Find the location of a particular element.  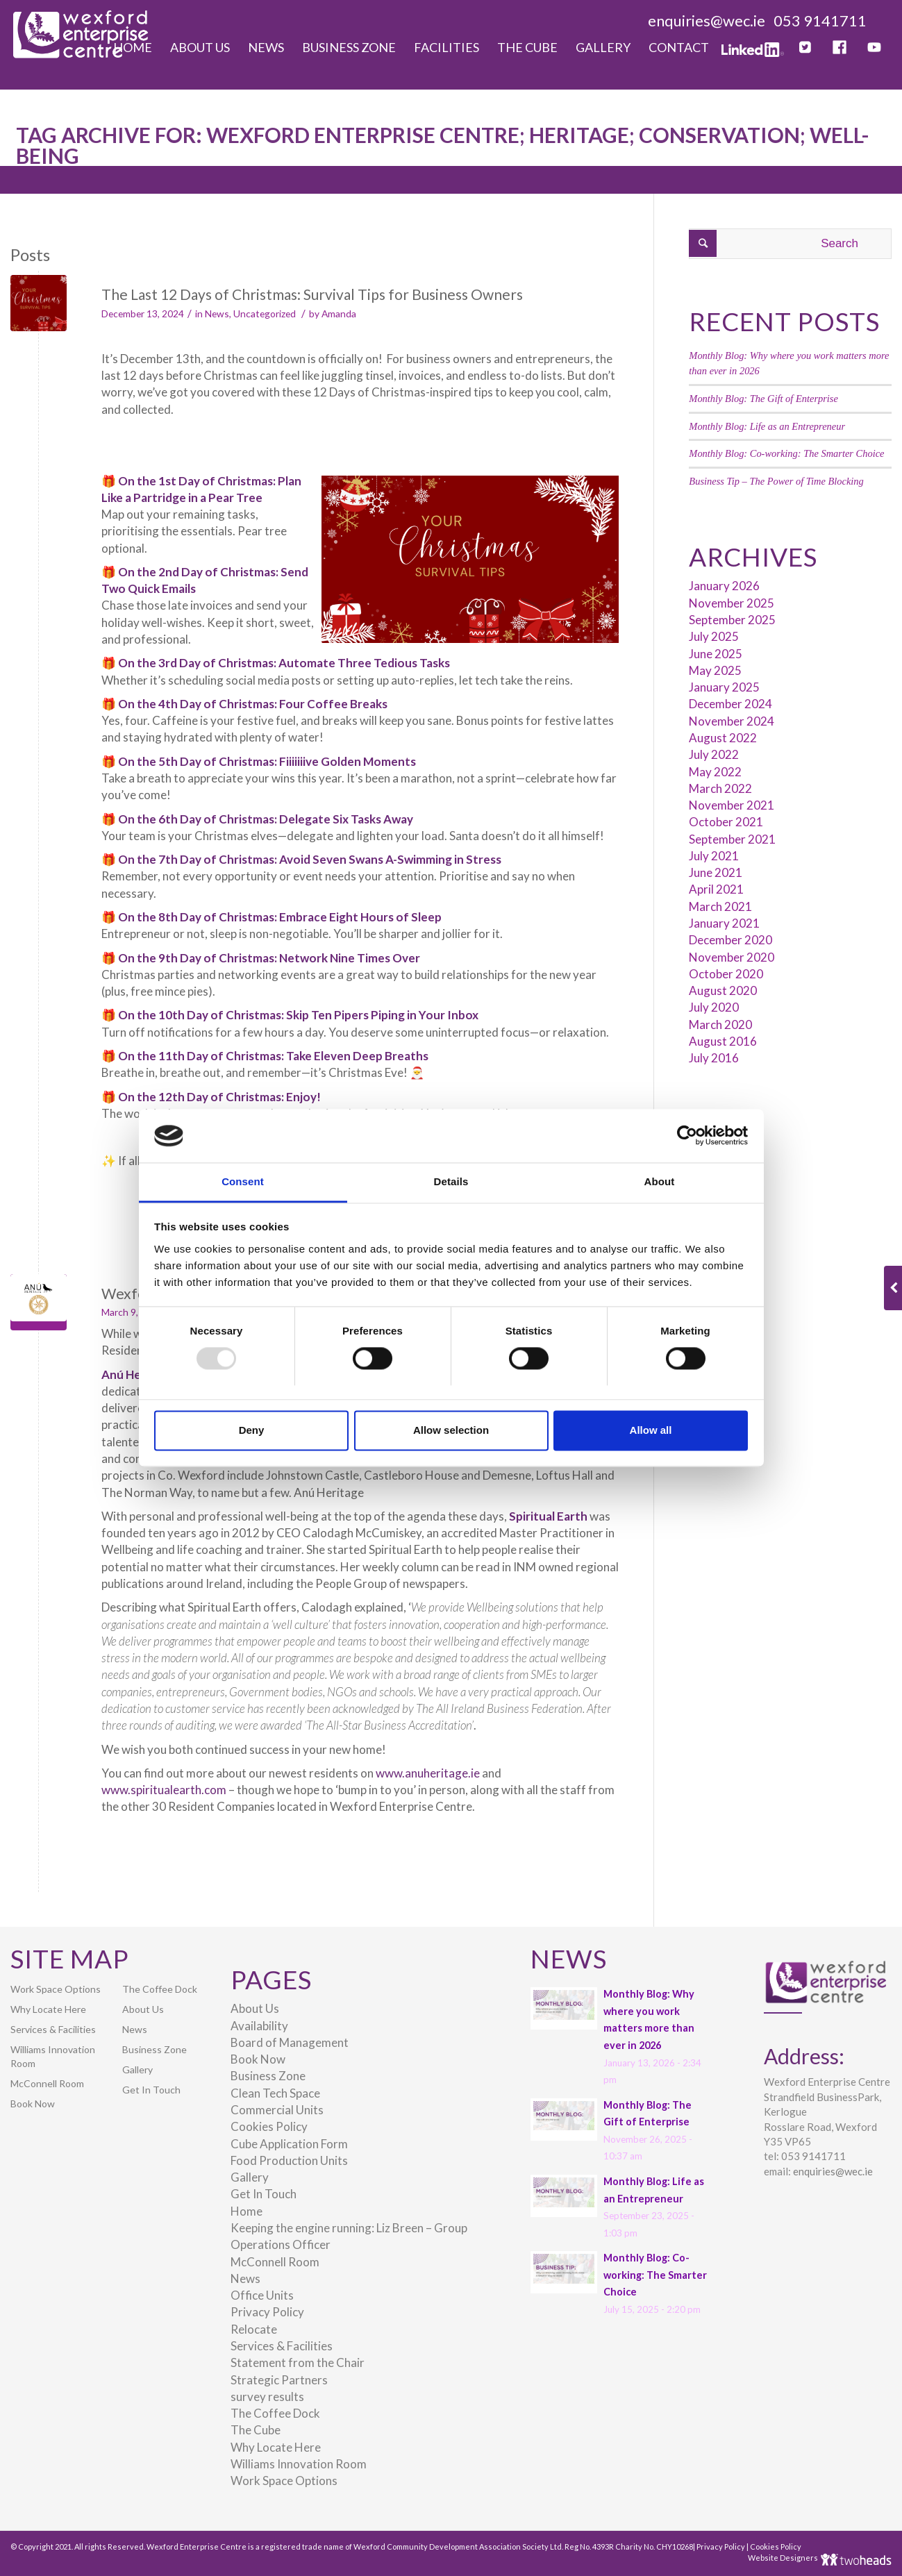

survey results is located at coordinates (267, 2396).